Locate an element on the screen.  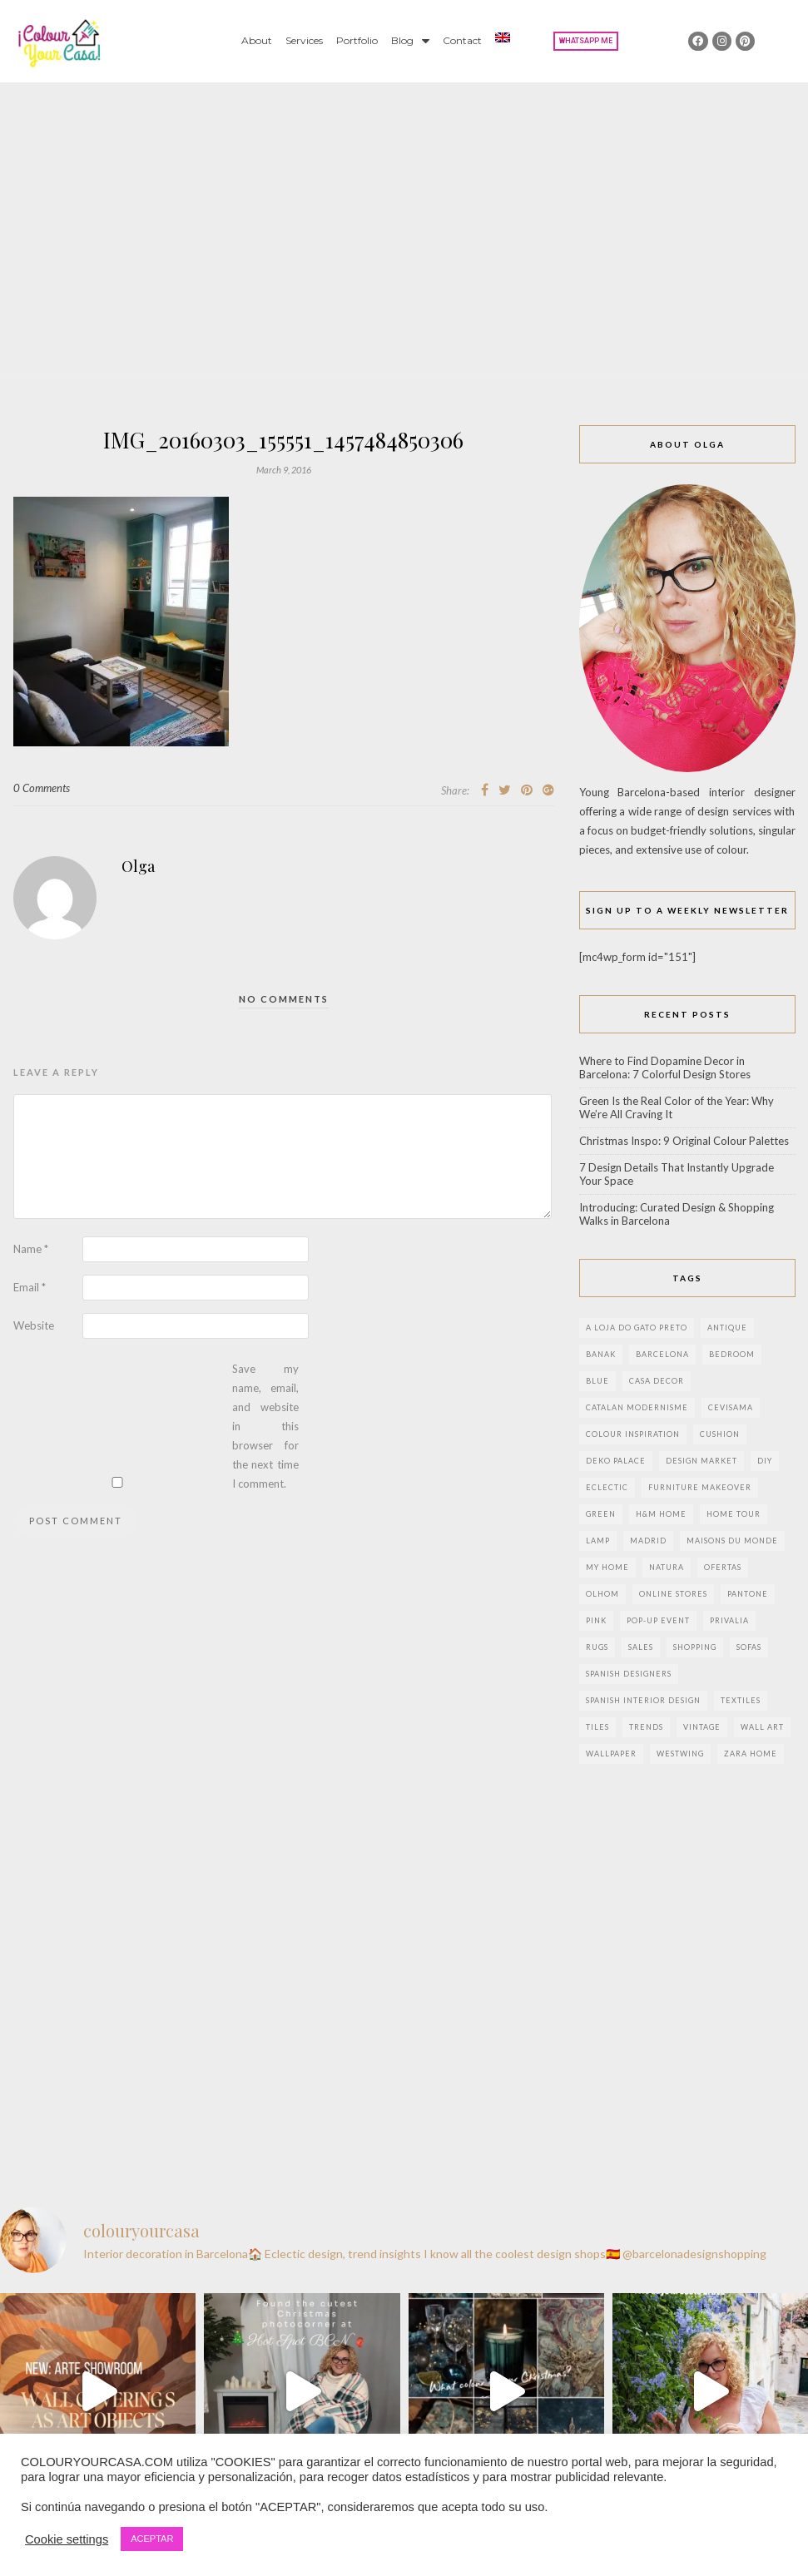
bedroom [bedroom (2 items)] is located at coordinates (732, 1354).